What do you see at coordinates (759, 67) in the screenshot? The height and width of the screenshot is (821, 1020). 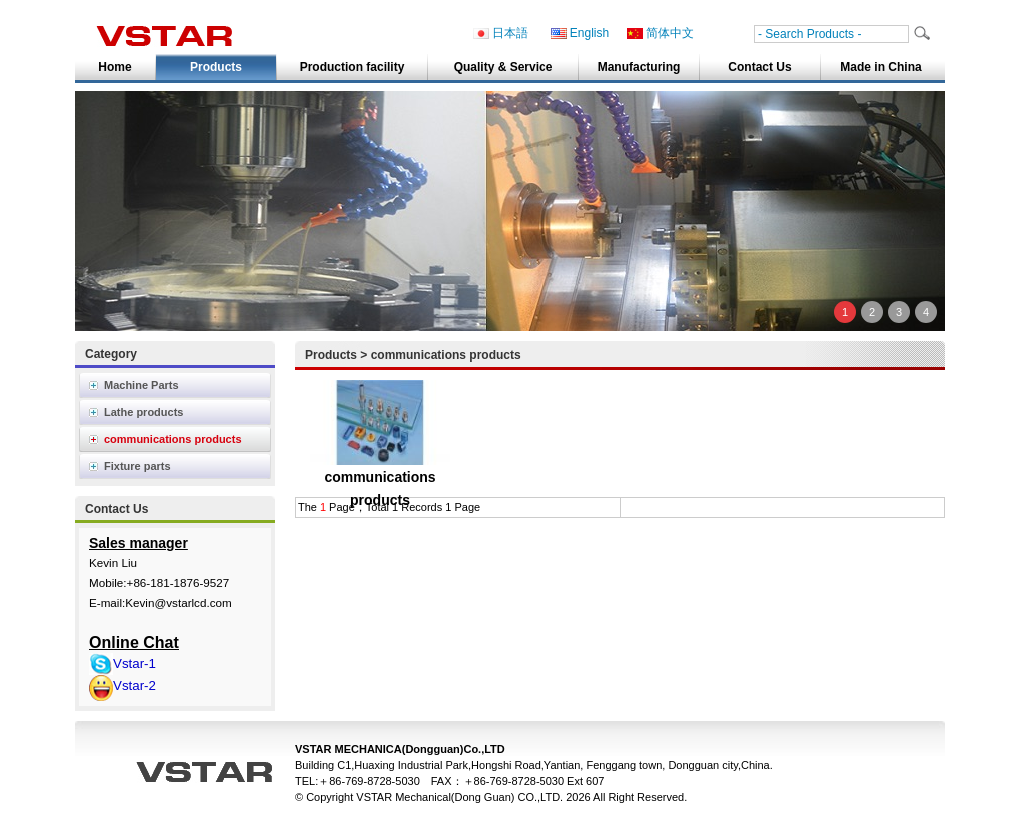 I see `Contact Us` at bounding box center [759, 67].